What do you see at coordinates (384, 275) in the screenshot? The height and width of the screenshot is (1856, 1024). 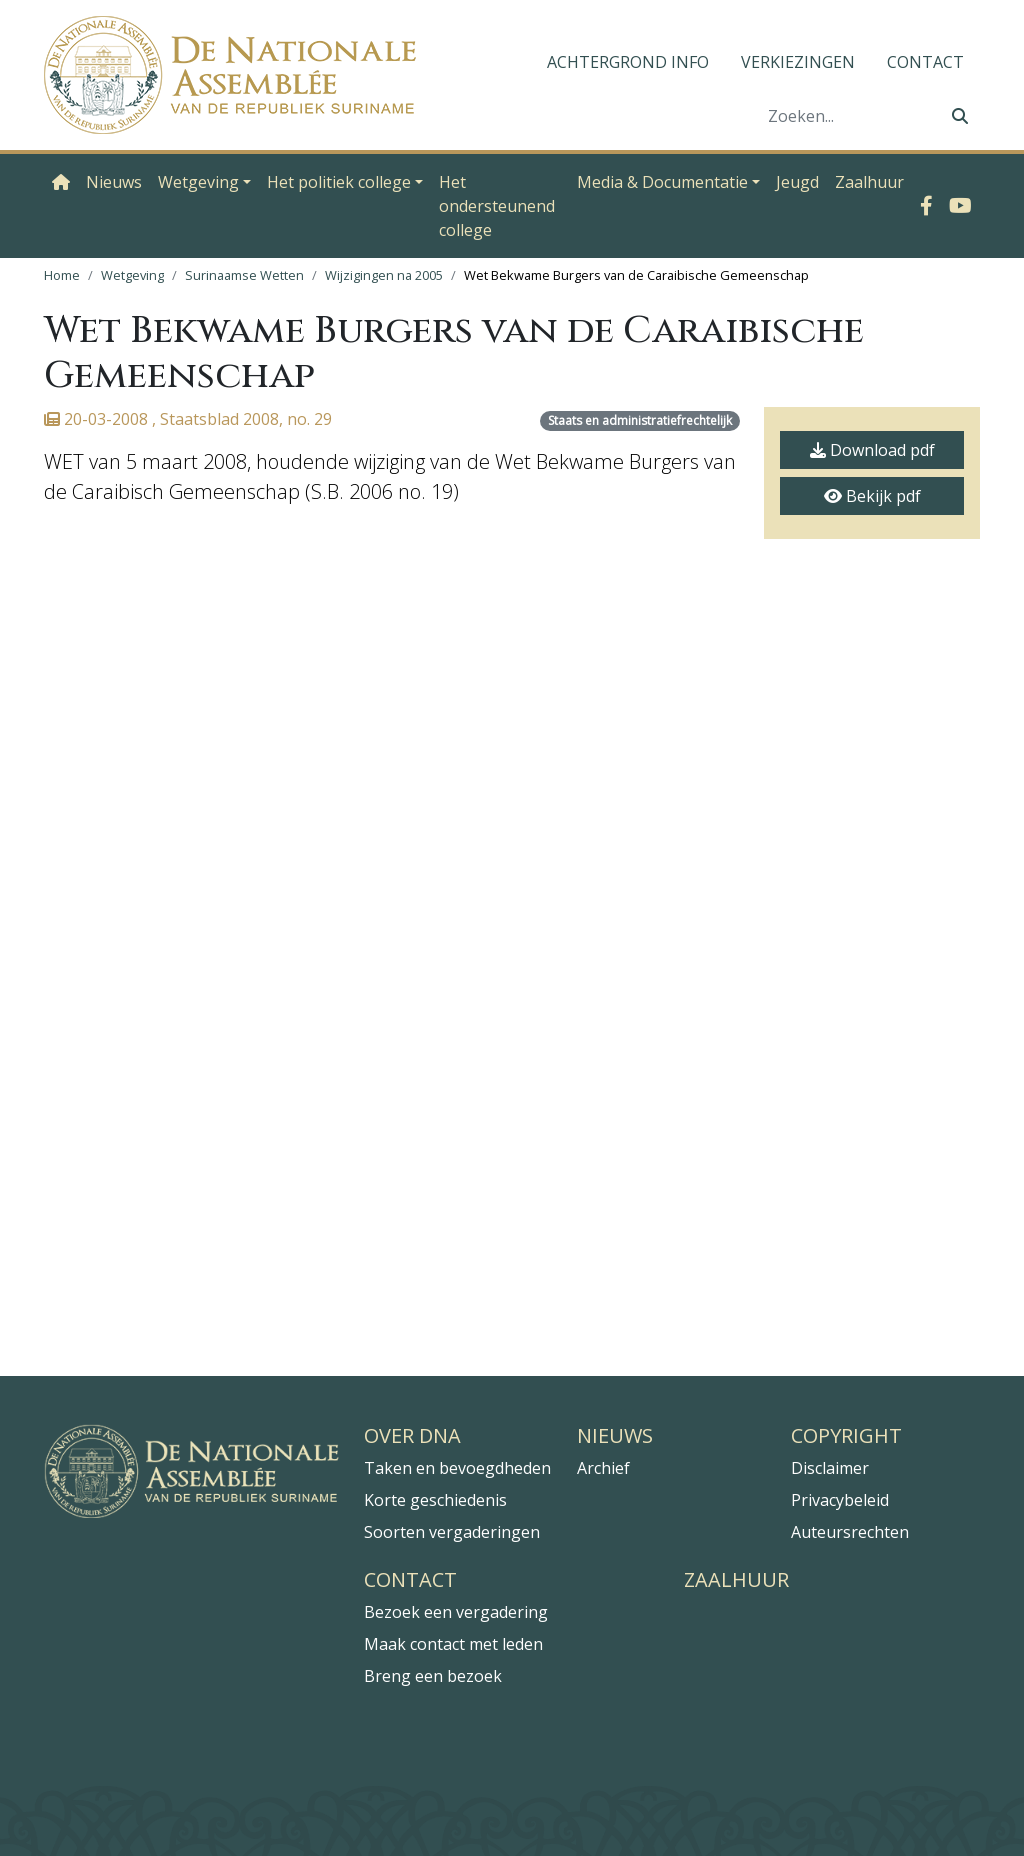 I see `Wijzigingen na 2005` at bounding box center [384, 275].